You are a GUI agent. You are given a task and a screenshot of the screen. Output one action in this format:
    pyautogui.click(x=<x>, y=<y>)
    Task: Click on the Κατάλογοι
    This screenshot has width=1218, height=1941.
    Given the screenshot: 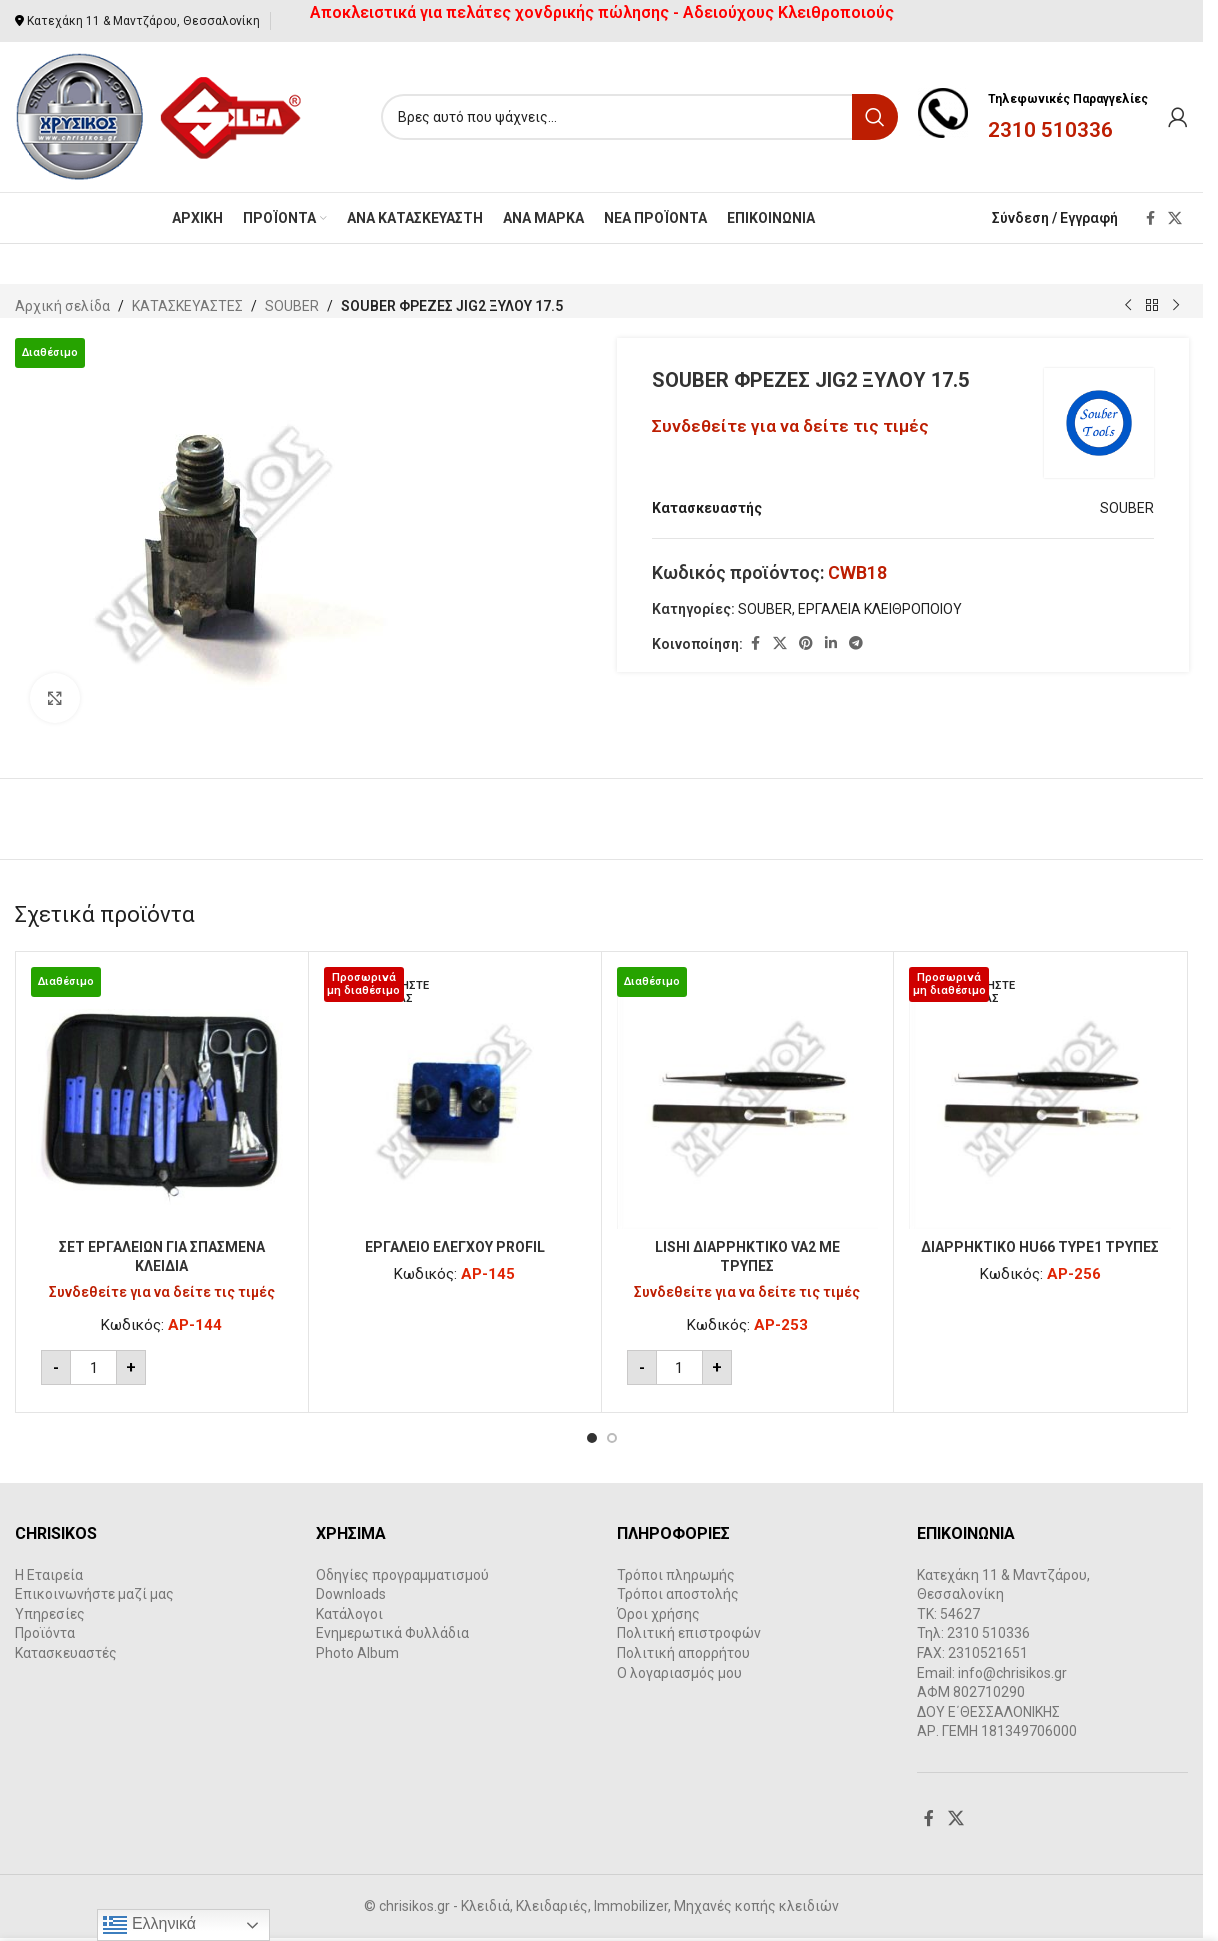 What is the action you would take?
    pyautogui.click(x=349, y=1614)
    